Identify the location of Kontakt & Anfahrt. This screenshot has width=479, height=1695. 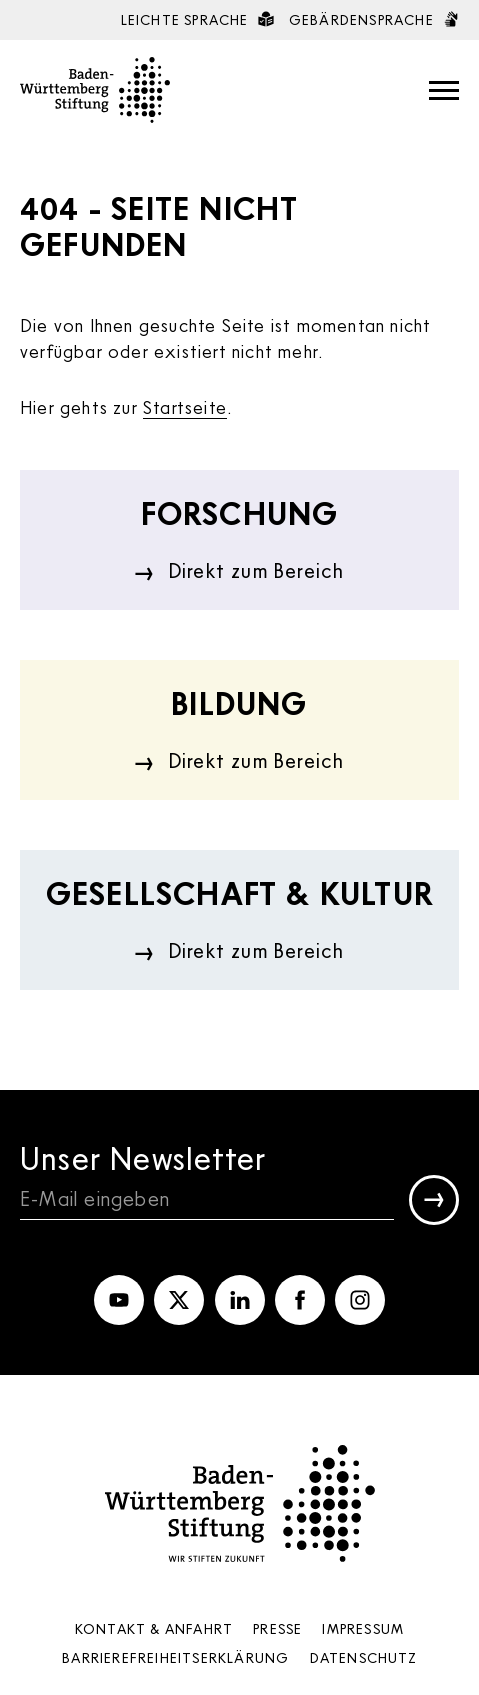
(154, 1628).